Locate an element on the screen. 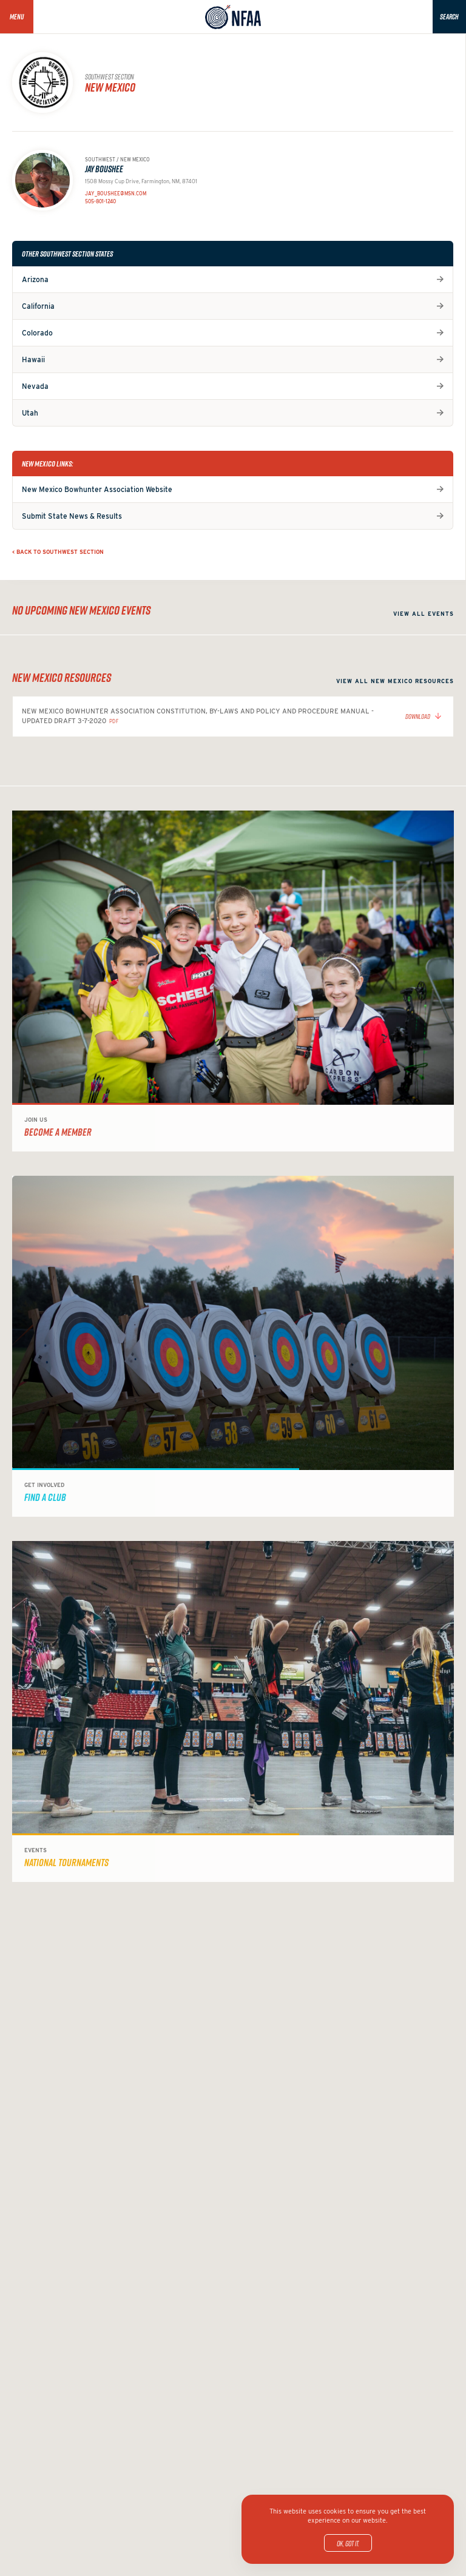 Image resolution: width=466 pixels, height=2576 pixels. Colorado is located at coordinates (37, 332).